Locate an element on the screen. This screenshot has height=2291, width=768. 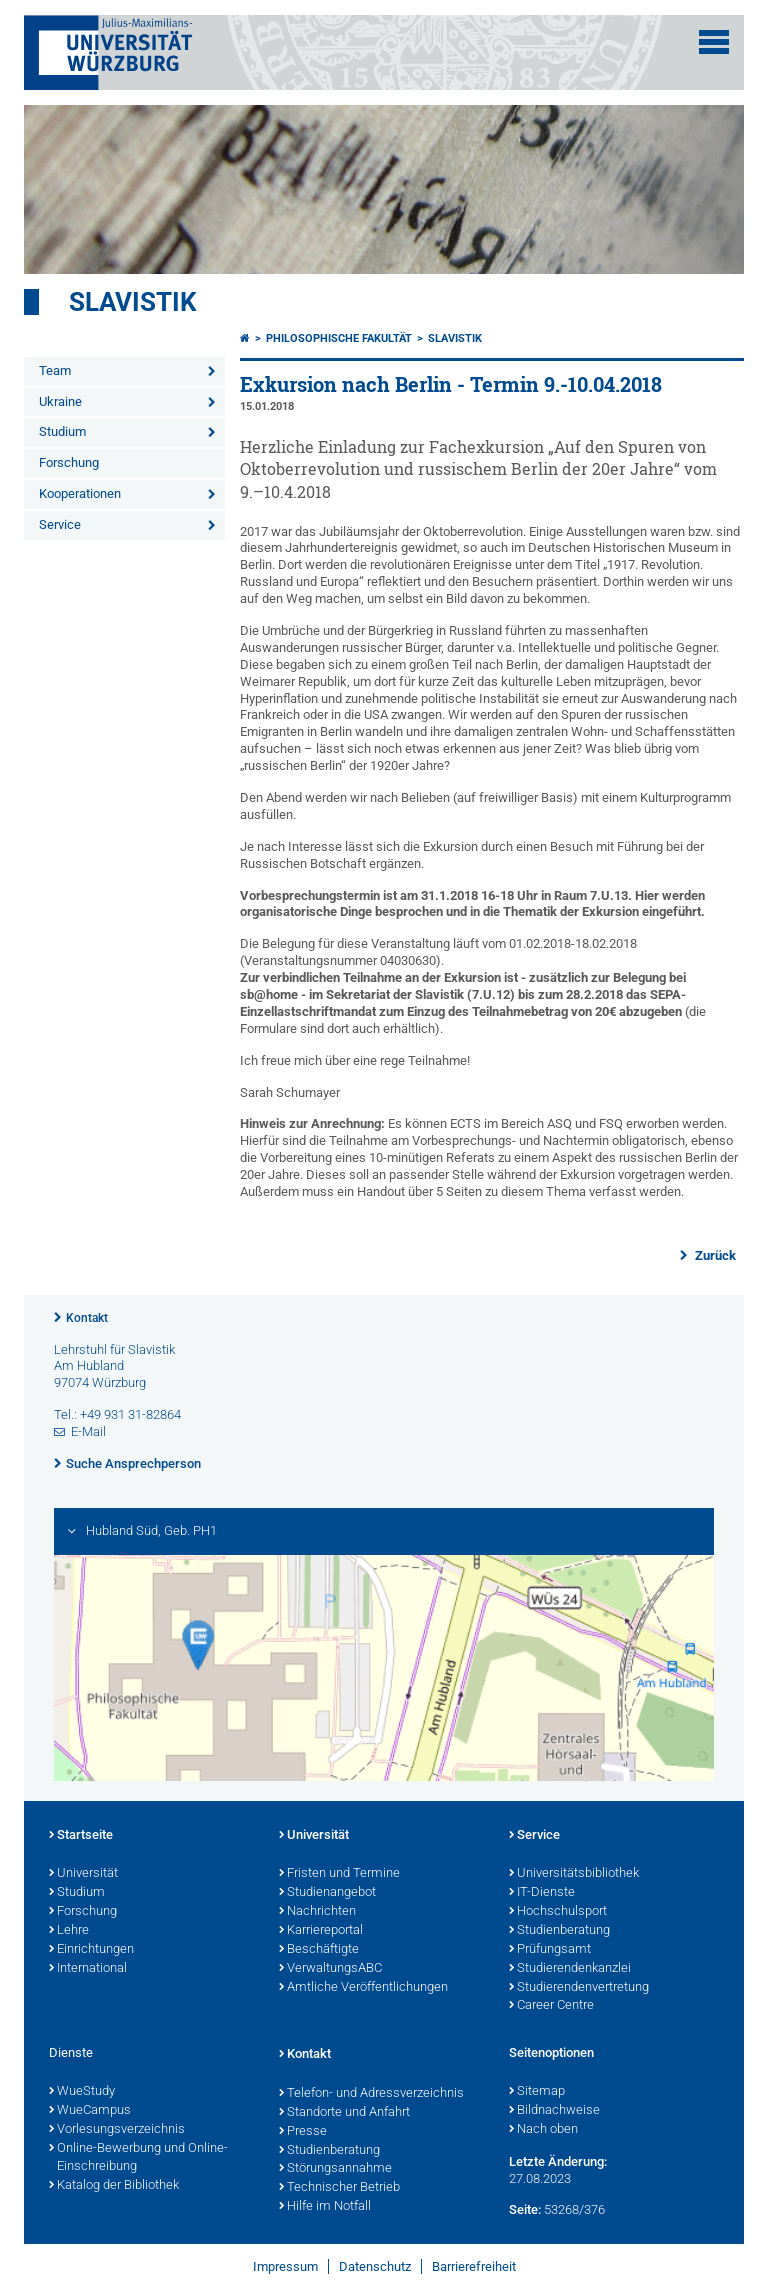
Standorte und Anfahrt is located at coordinates (344, 2113).